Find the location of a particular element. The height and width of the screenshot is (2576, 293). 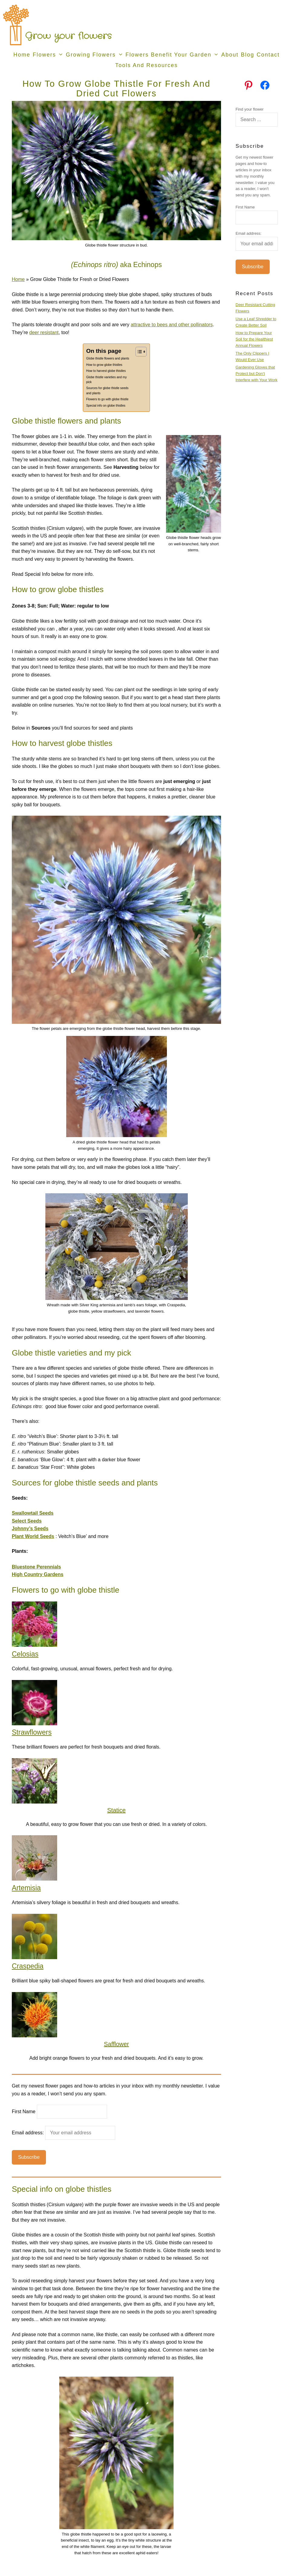

Special info on globe thistles is located at coordinates (105, 405).